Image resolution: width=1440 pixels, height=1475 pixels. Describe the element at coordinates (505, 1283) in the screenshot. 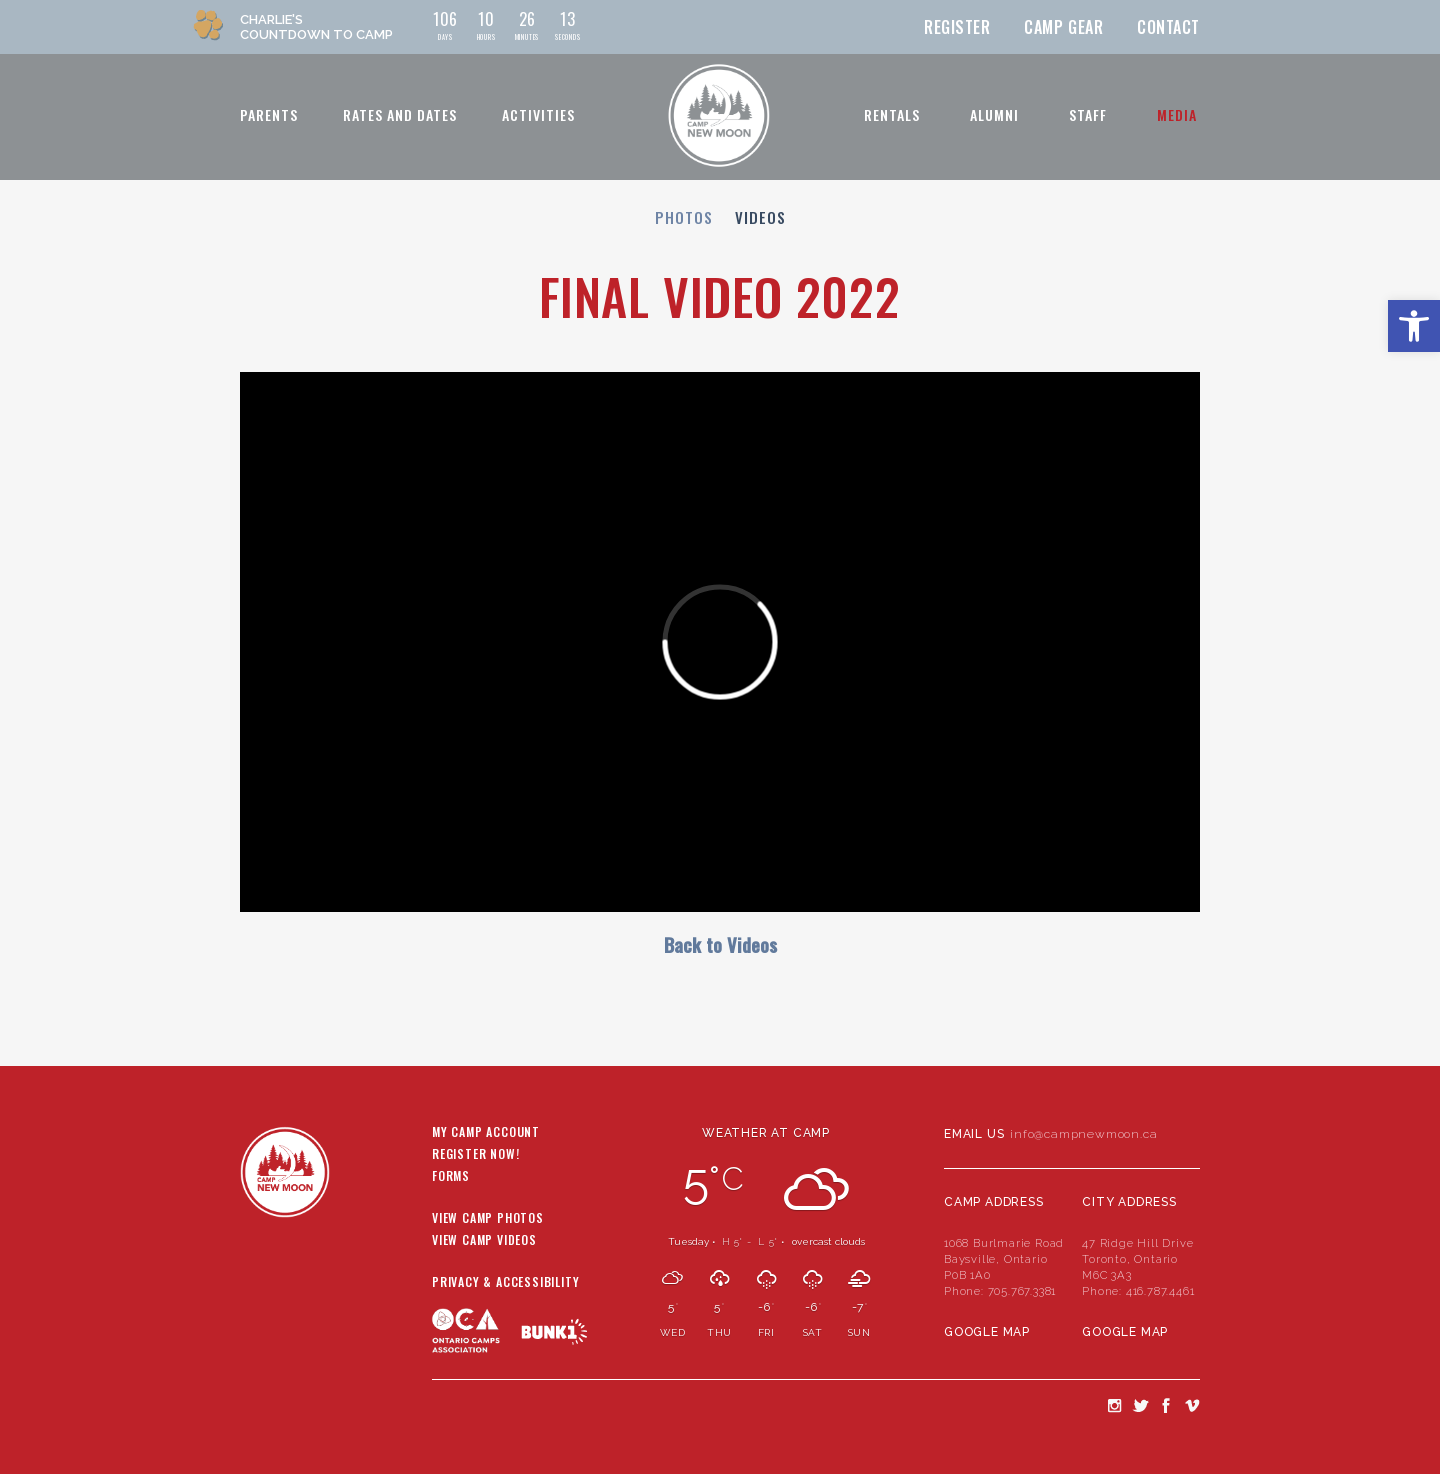

I see `Privacy & Accessibility` at that location.